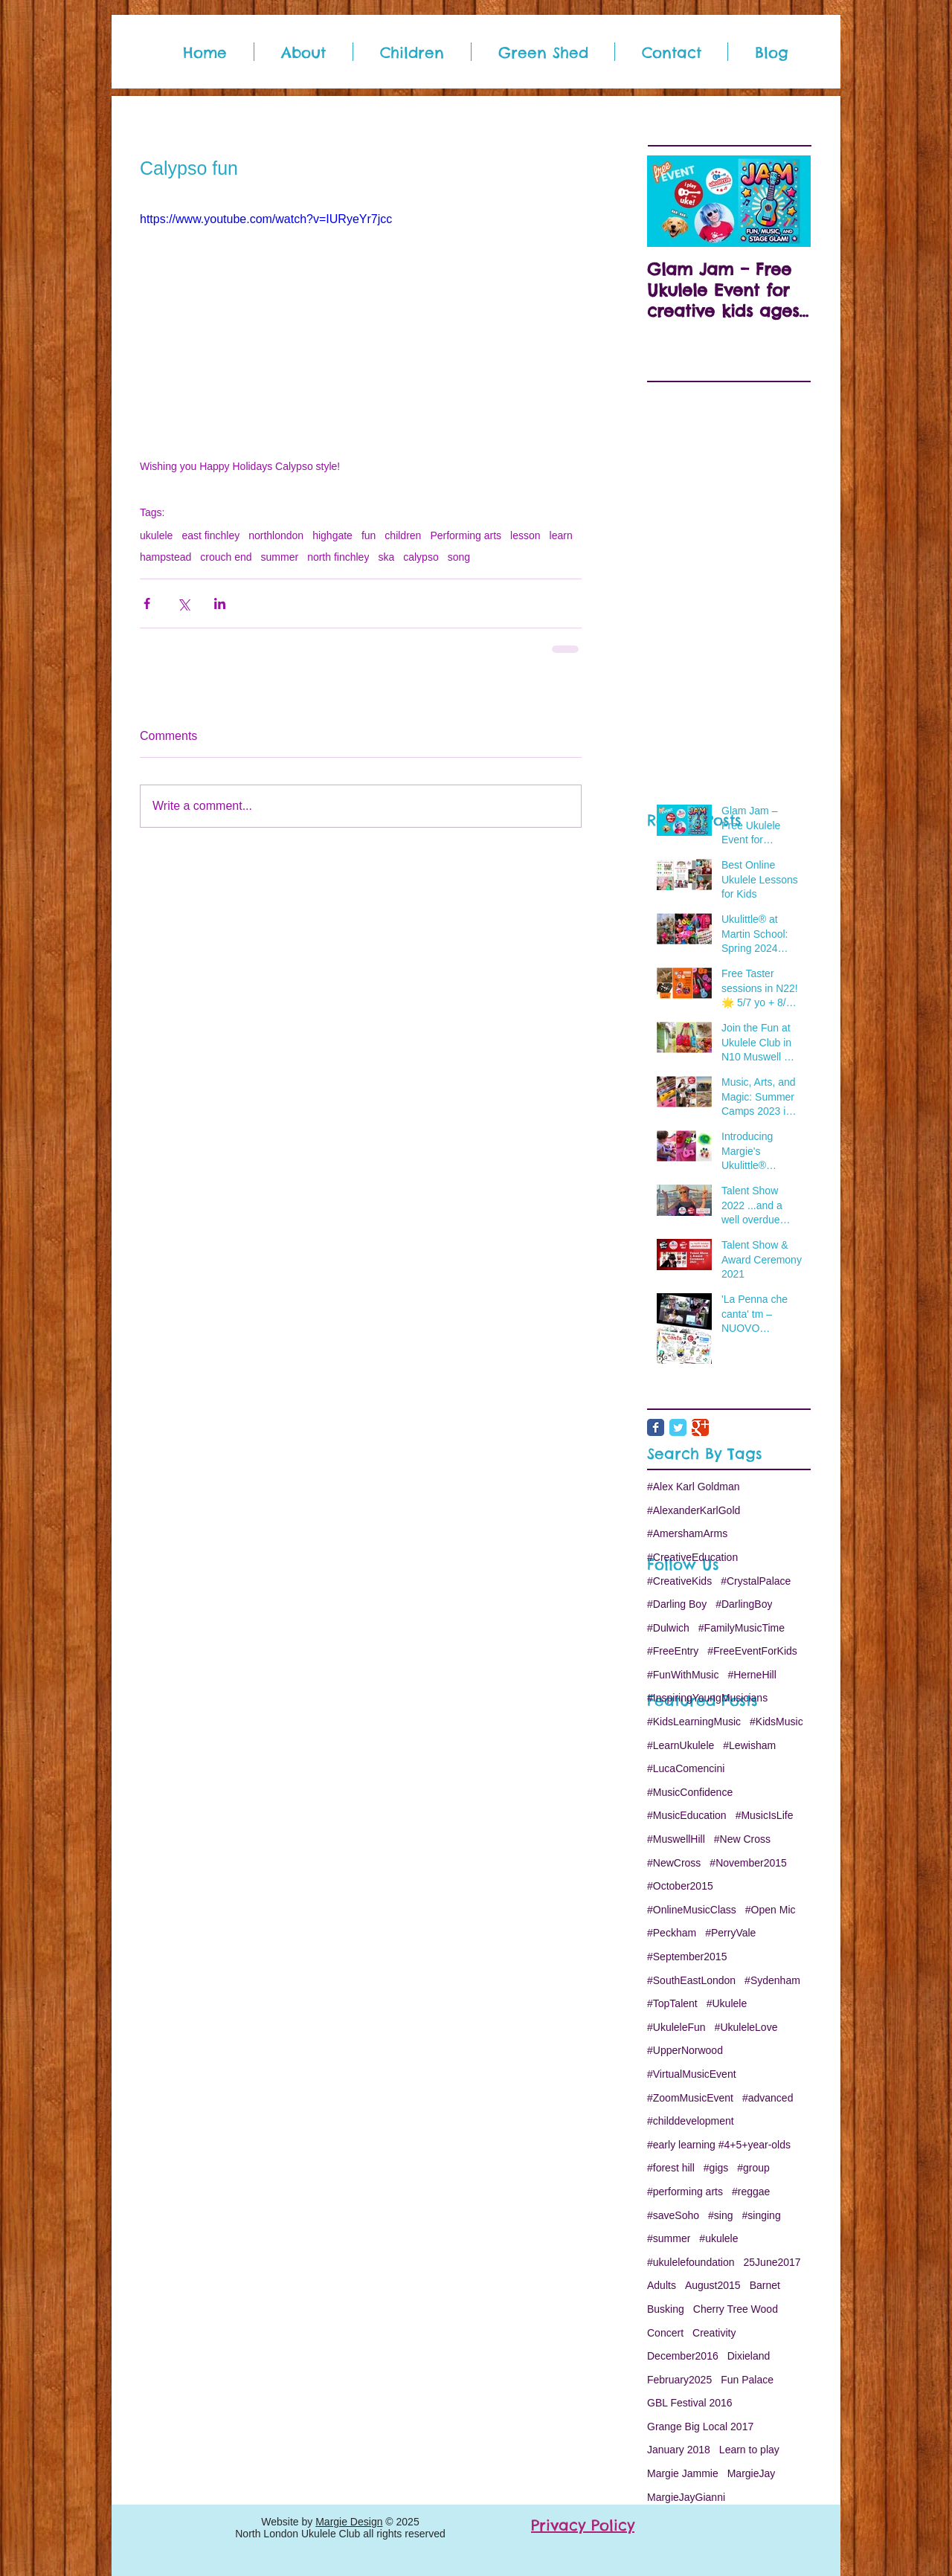  What do you see at coordinates (768, 2098) in the screenshot?
I see `#advanced` at bounding box center [768, 2098].